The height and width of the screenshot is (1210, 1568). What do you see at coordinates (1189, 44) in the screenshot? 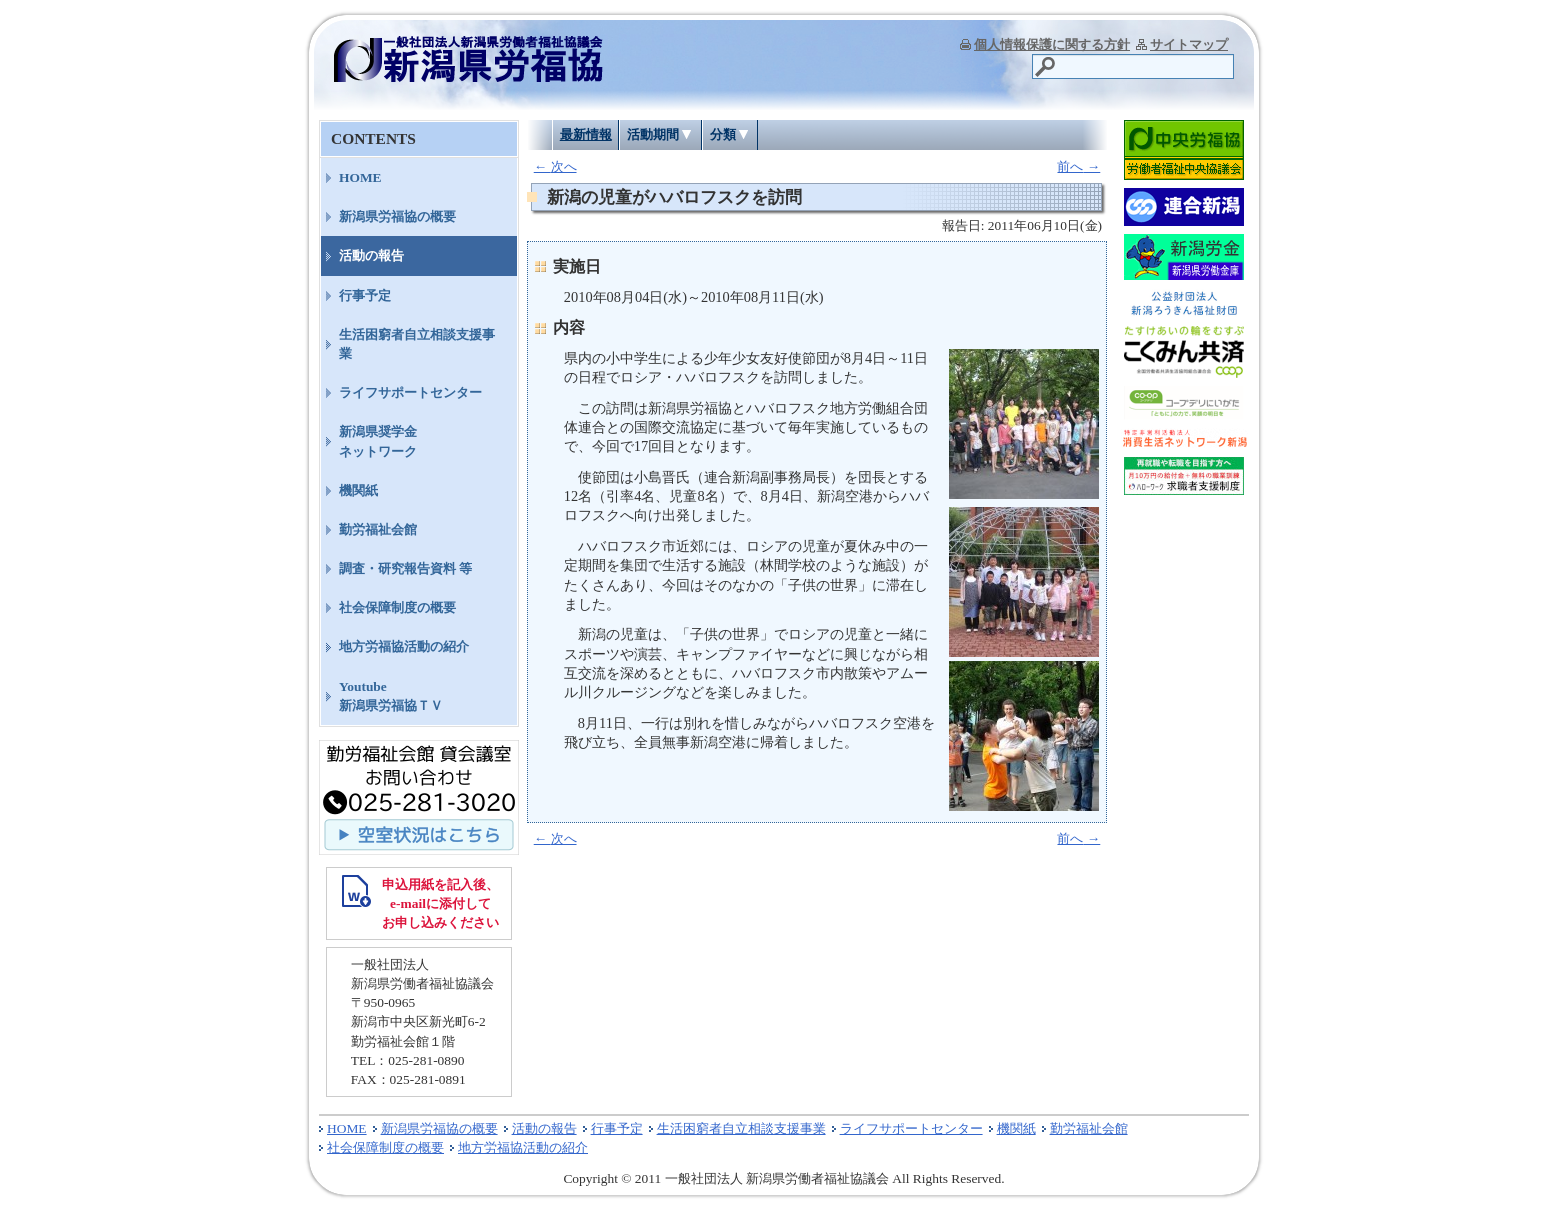
I see `サイトマップ` at bounding box center [1189, 44].